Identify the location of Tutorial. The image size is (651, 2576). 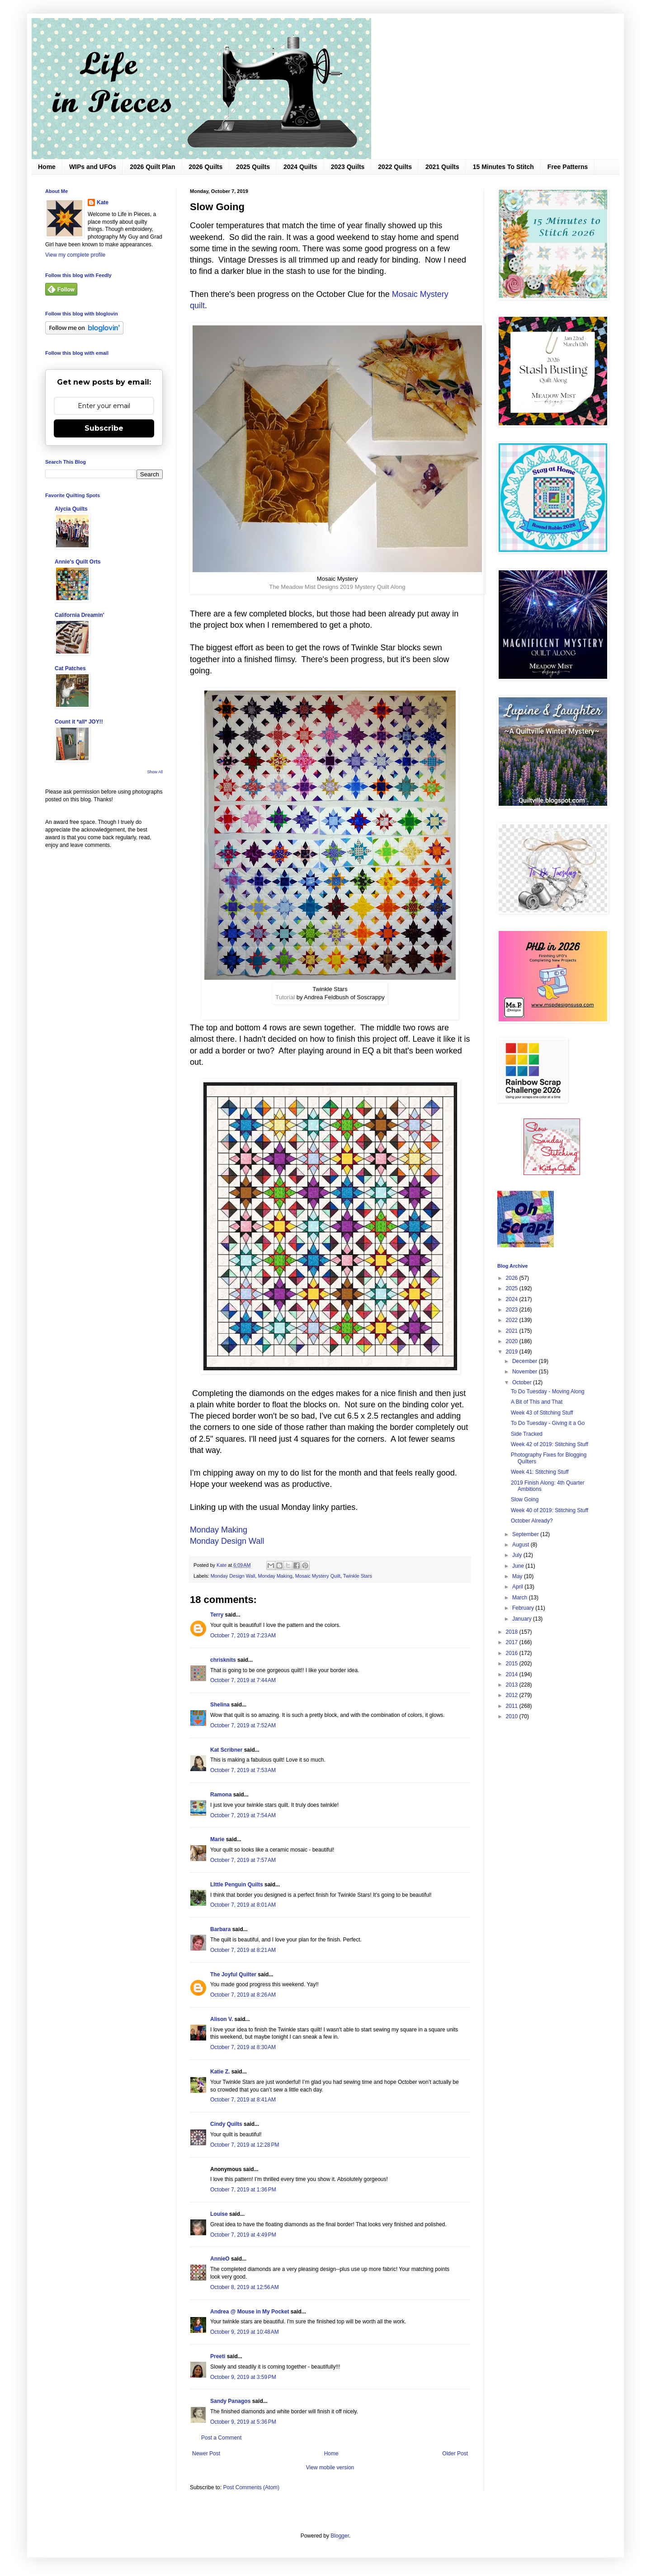
(285, 997).